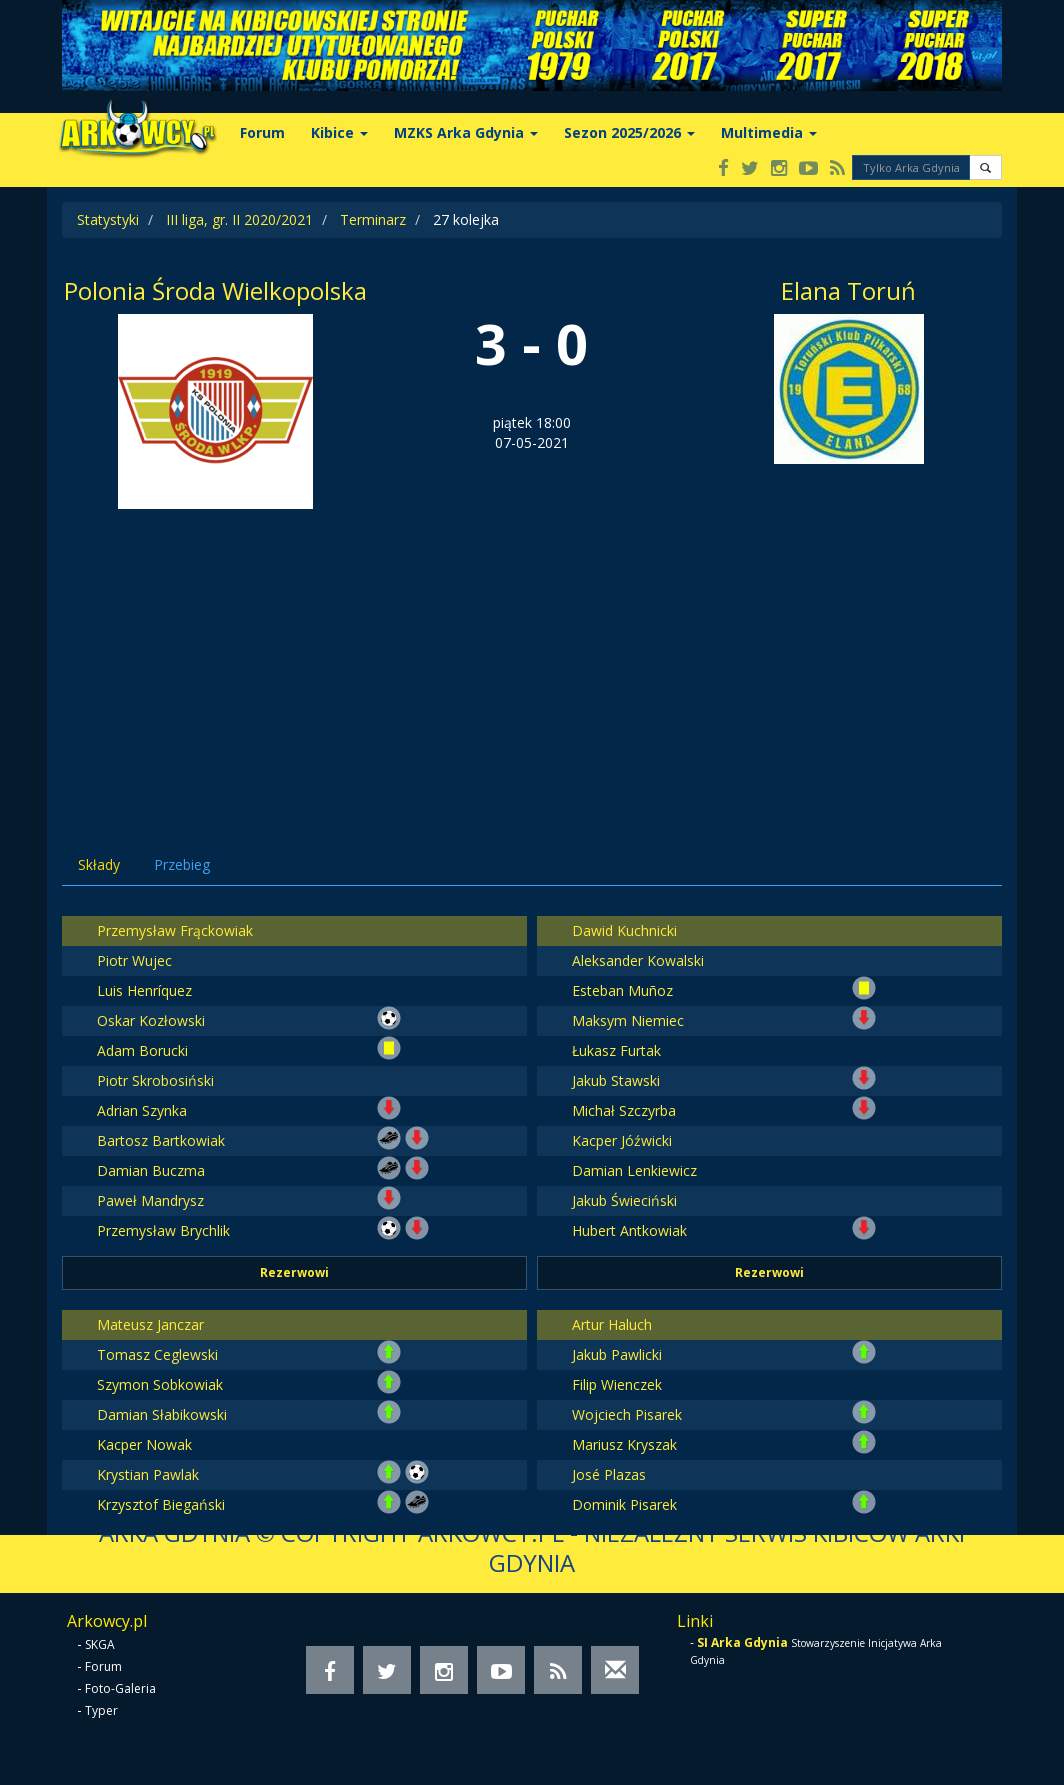  I want to click on Mariusz Kryszak, so click(624, 1444).